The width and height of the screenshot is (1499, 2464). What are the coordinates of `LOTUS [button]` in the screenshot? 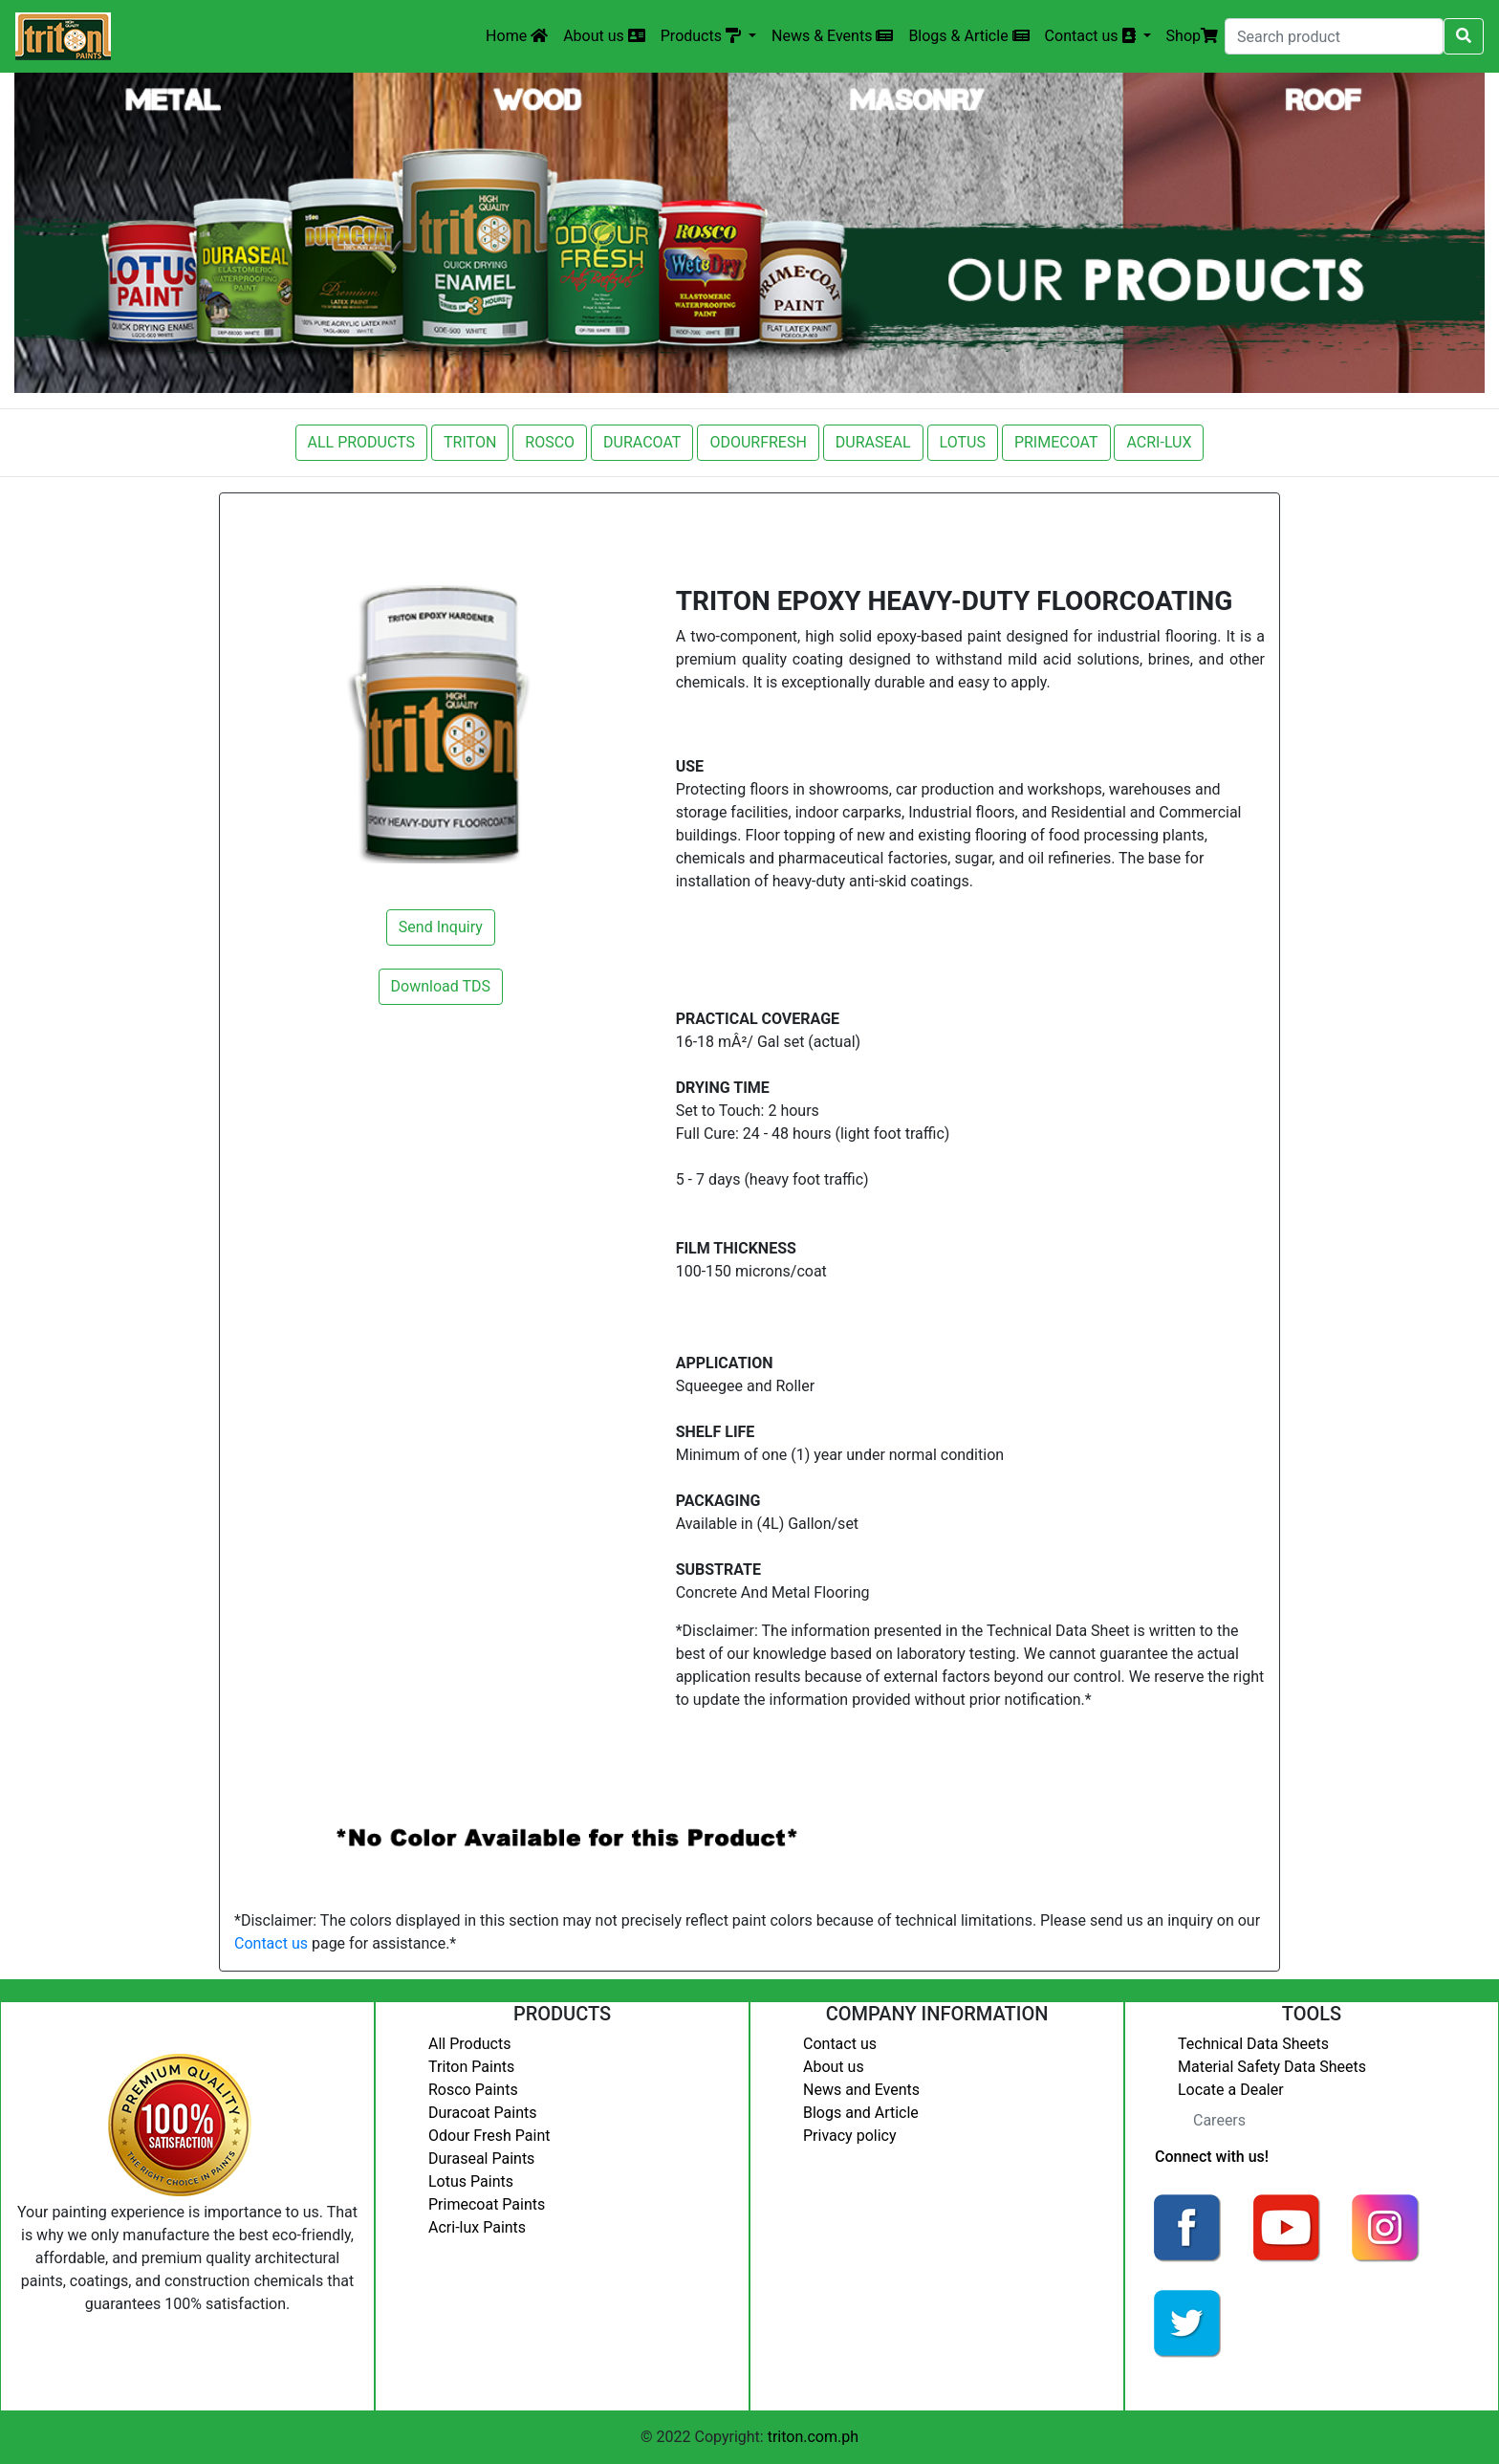 It's located at (963, 442).